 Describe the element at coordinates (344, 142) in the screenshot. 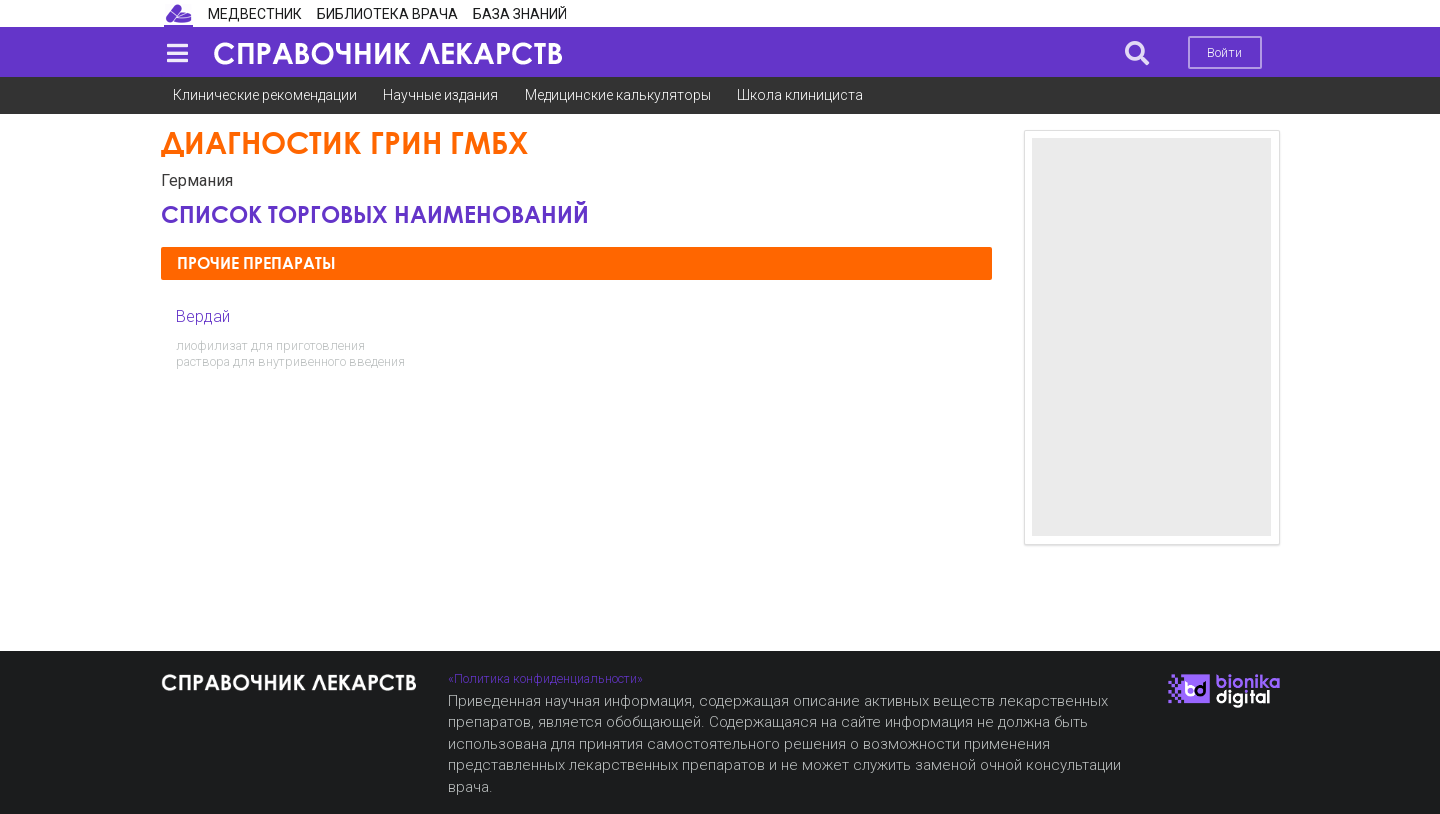

I see `Диагностик Грин ГмбХ` at that location.